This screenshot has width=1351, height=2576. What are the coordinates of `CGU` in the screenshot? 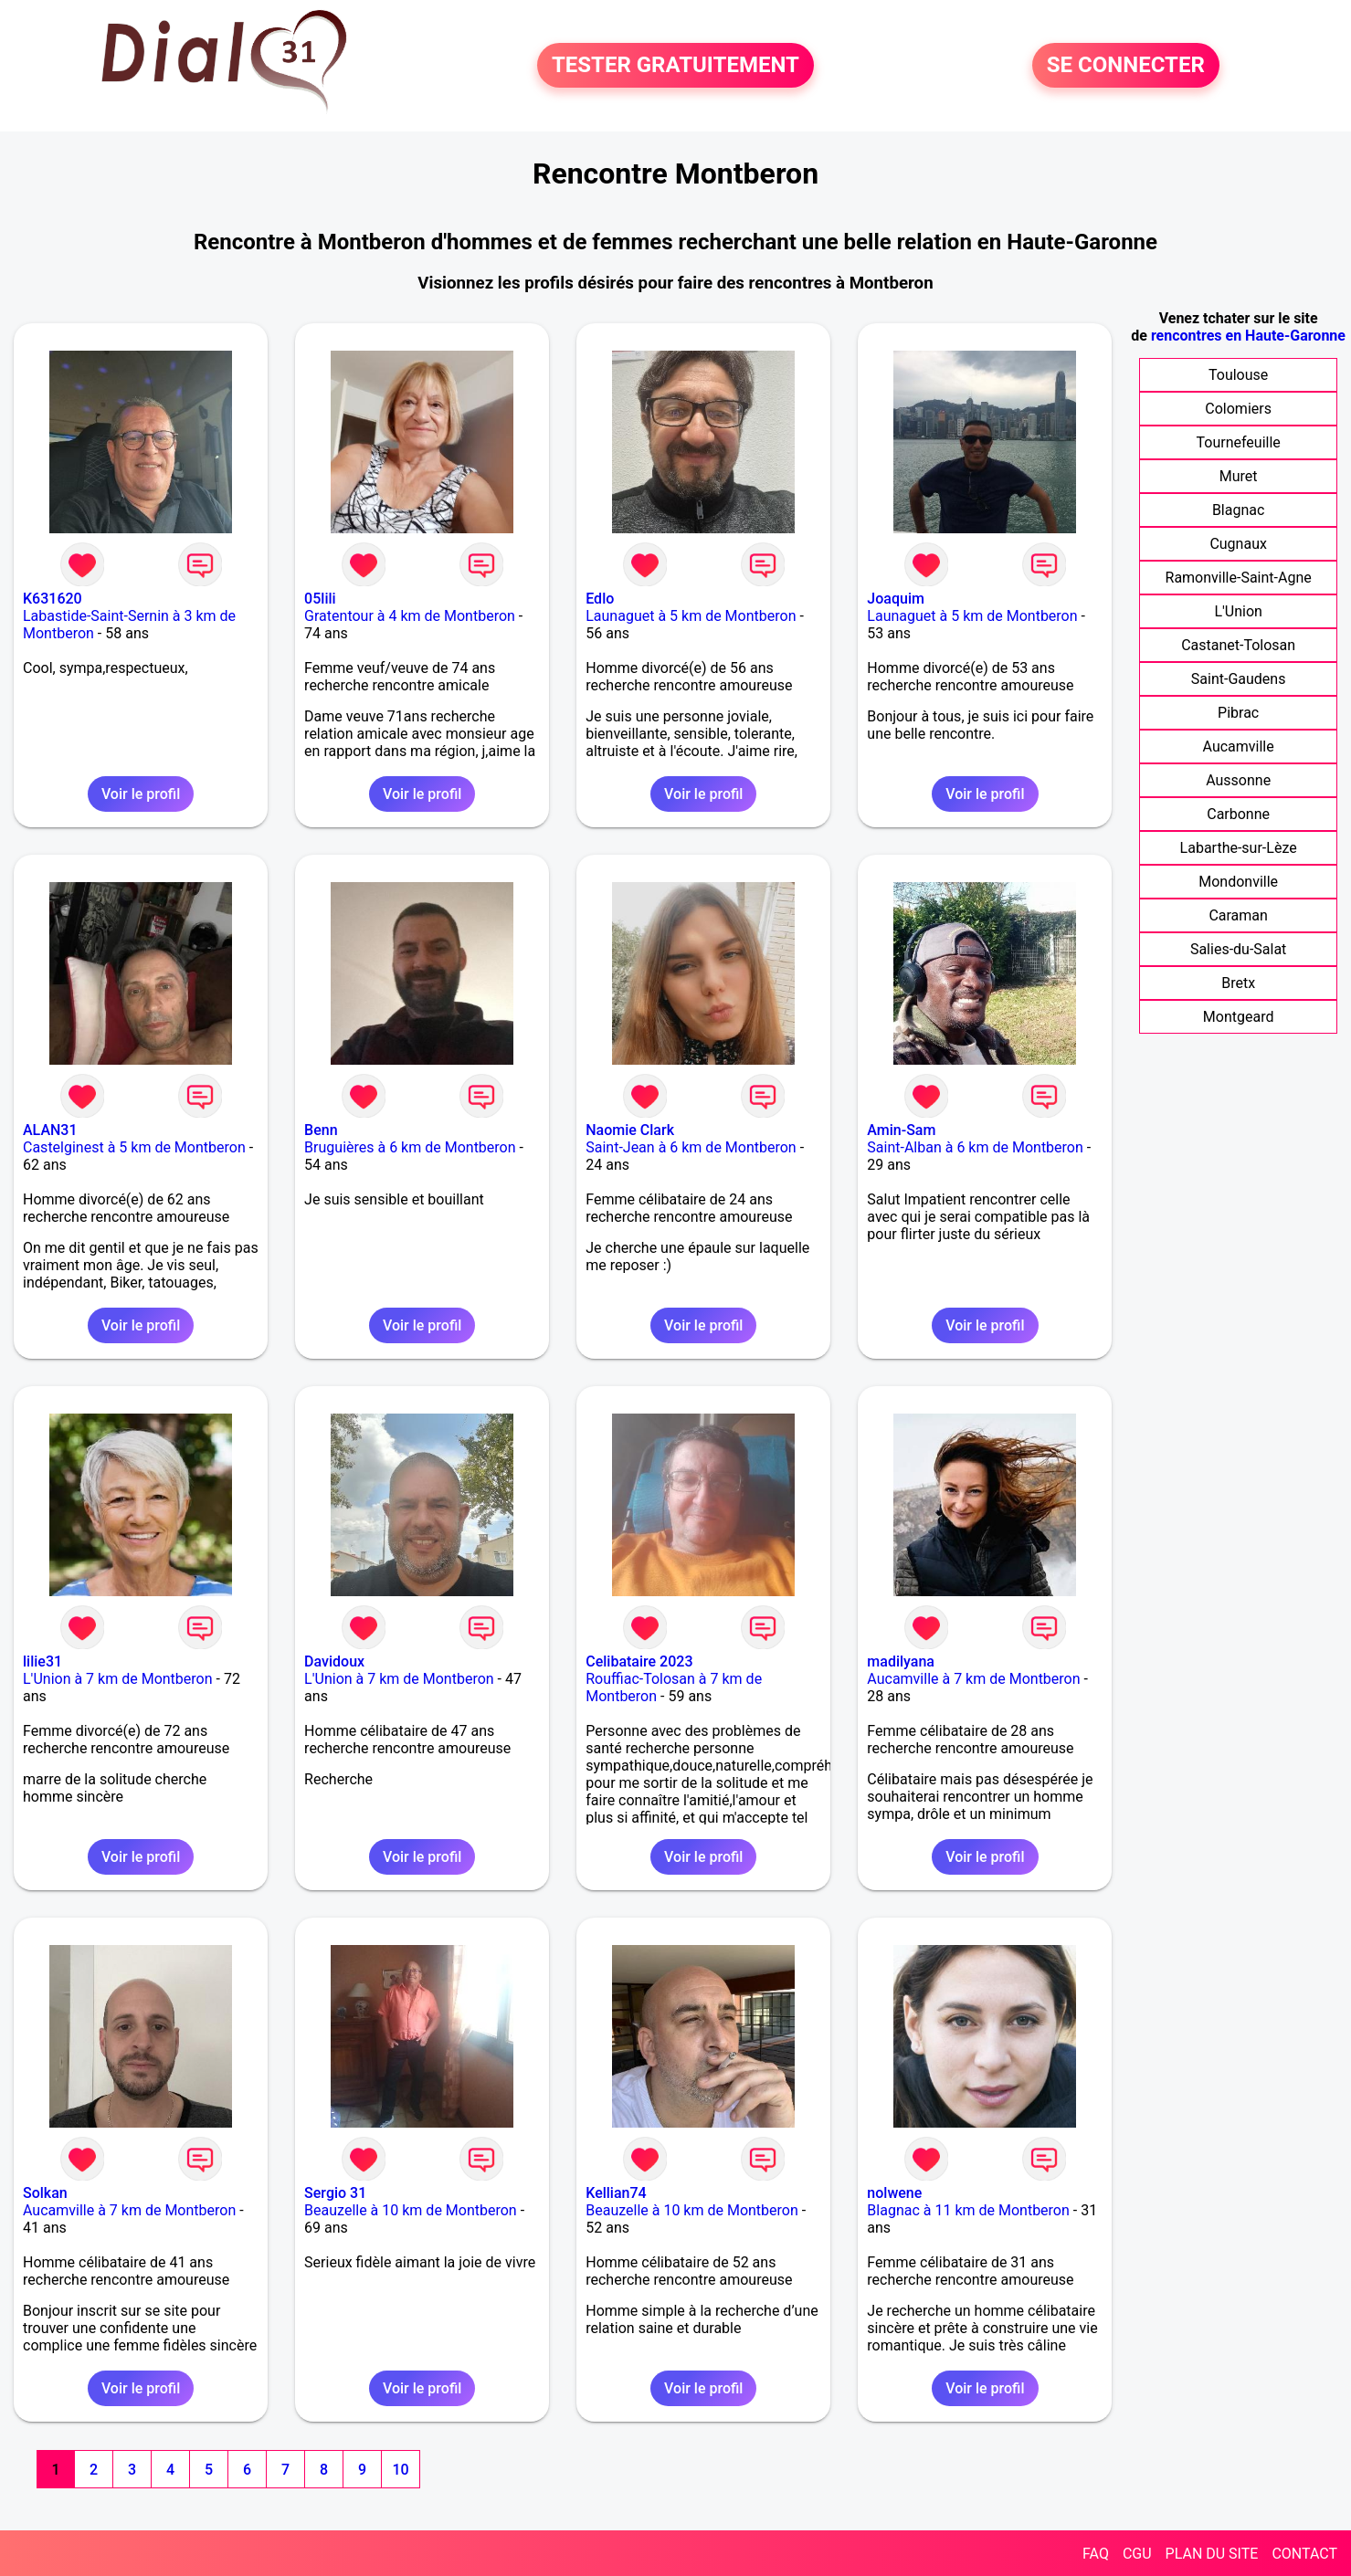 It's located at (1137, 2553).